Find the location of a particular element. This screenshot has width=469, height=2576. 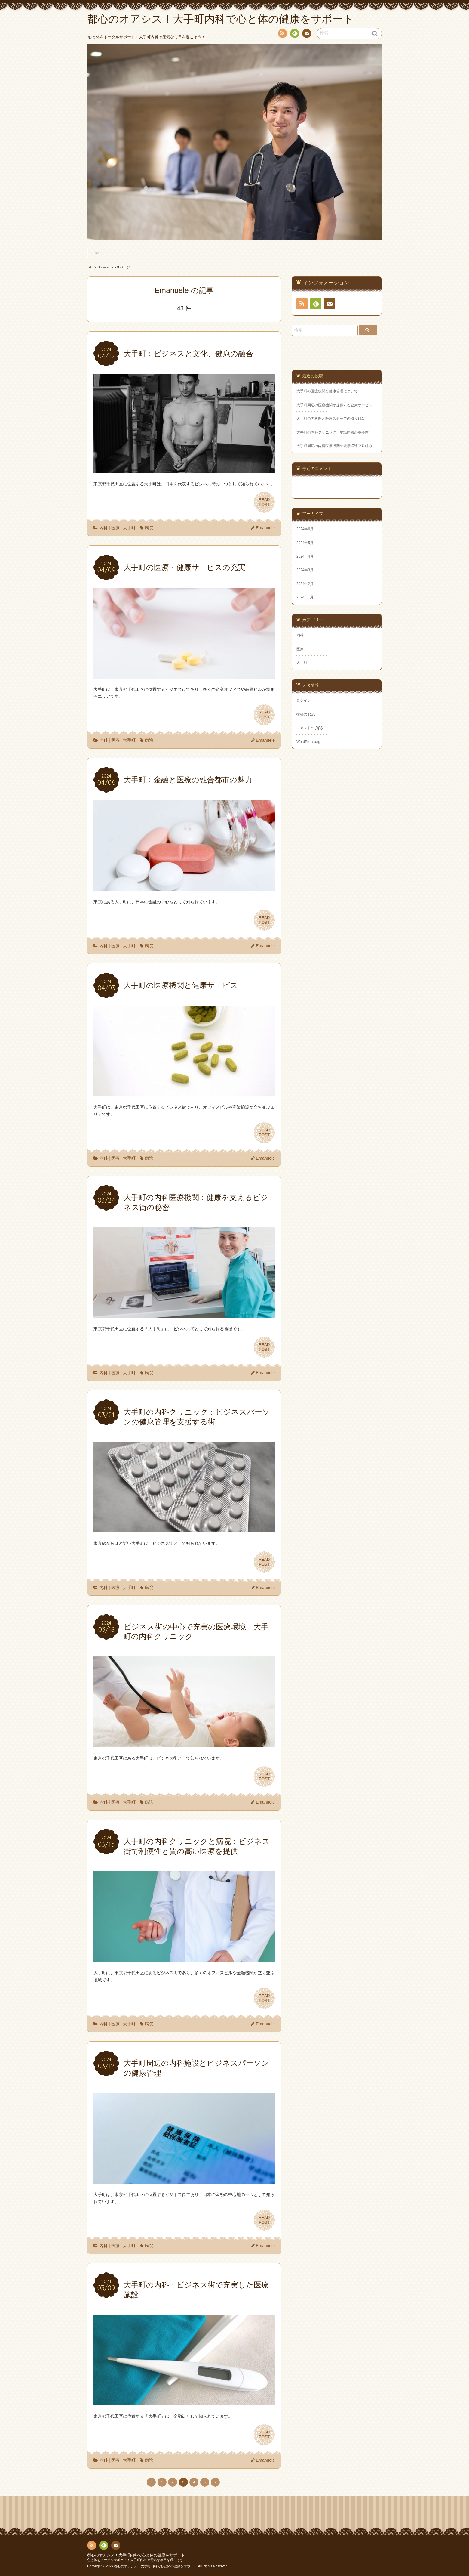

投稿の is located at coordinates (306, 714).